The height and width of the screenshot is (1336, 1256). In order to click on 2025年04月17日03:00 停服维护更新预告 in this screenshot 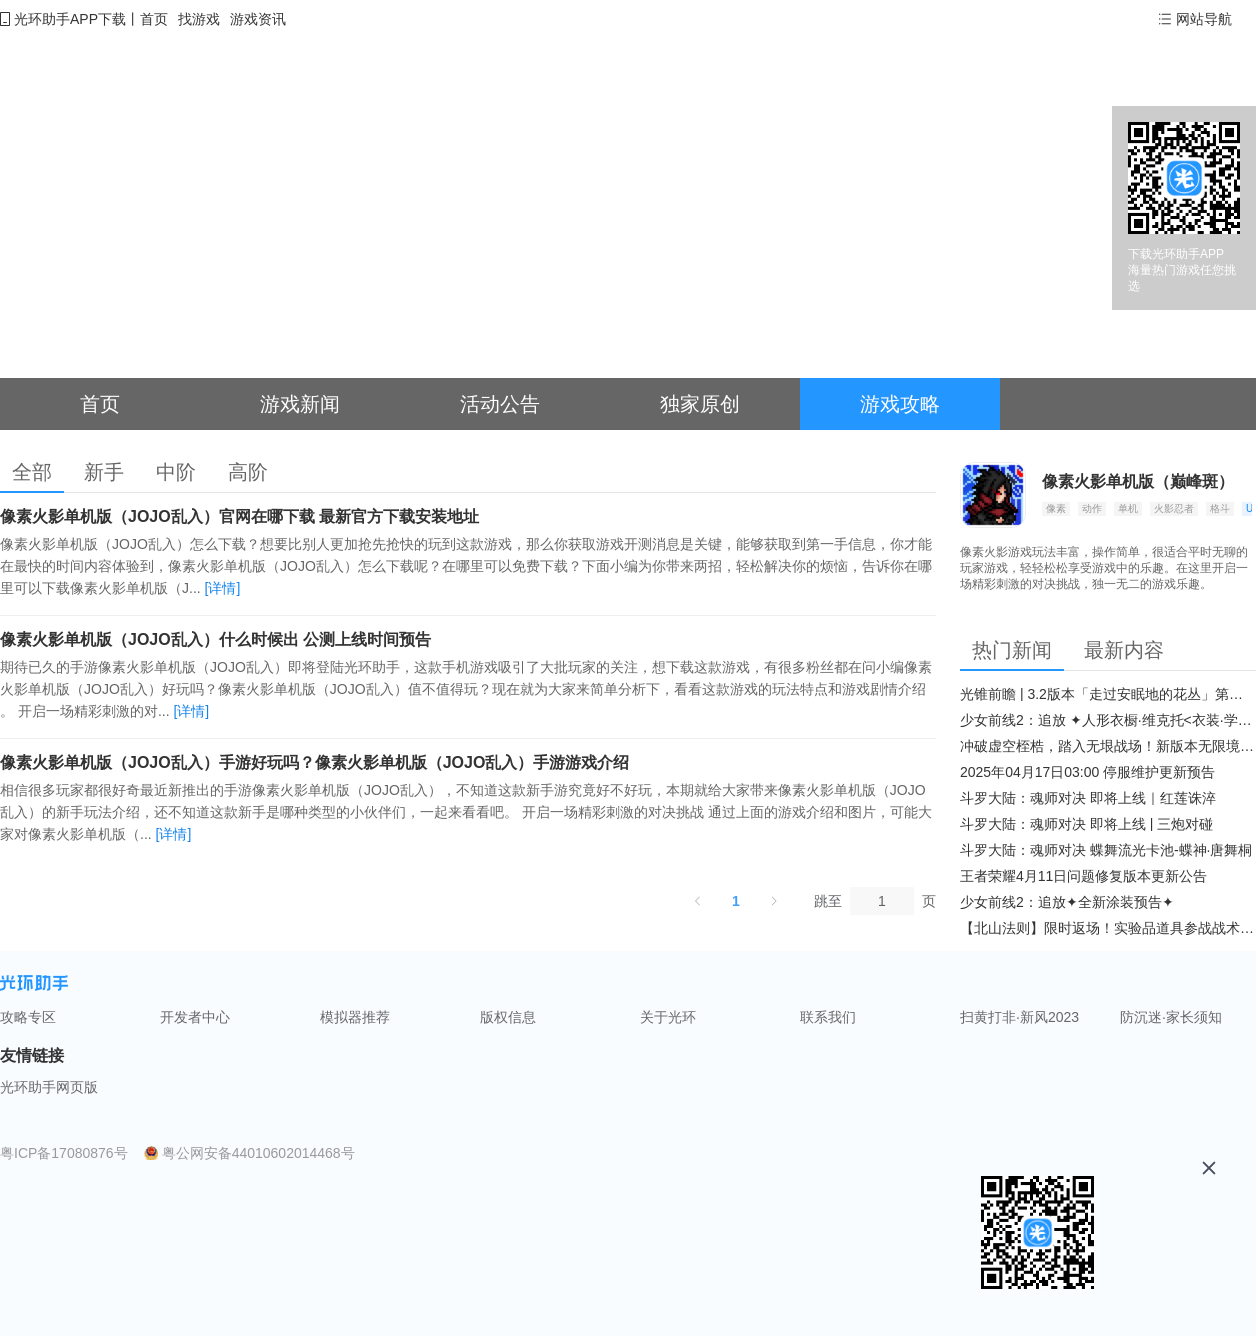, I will do `click(1087, 772)`.